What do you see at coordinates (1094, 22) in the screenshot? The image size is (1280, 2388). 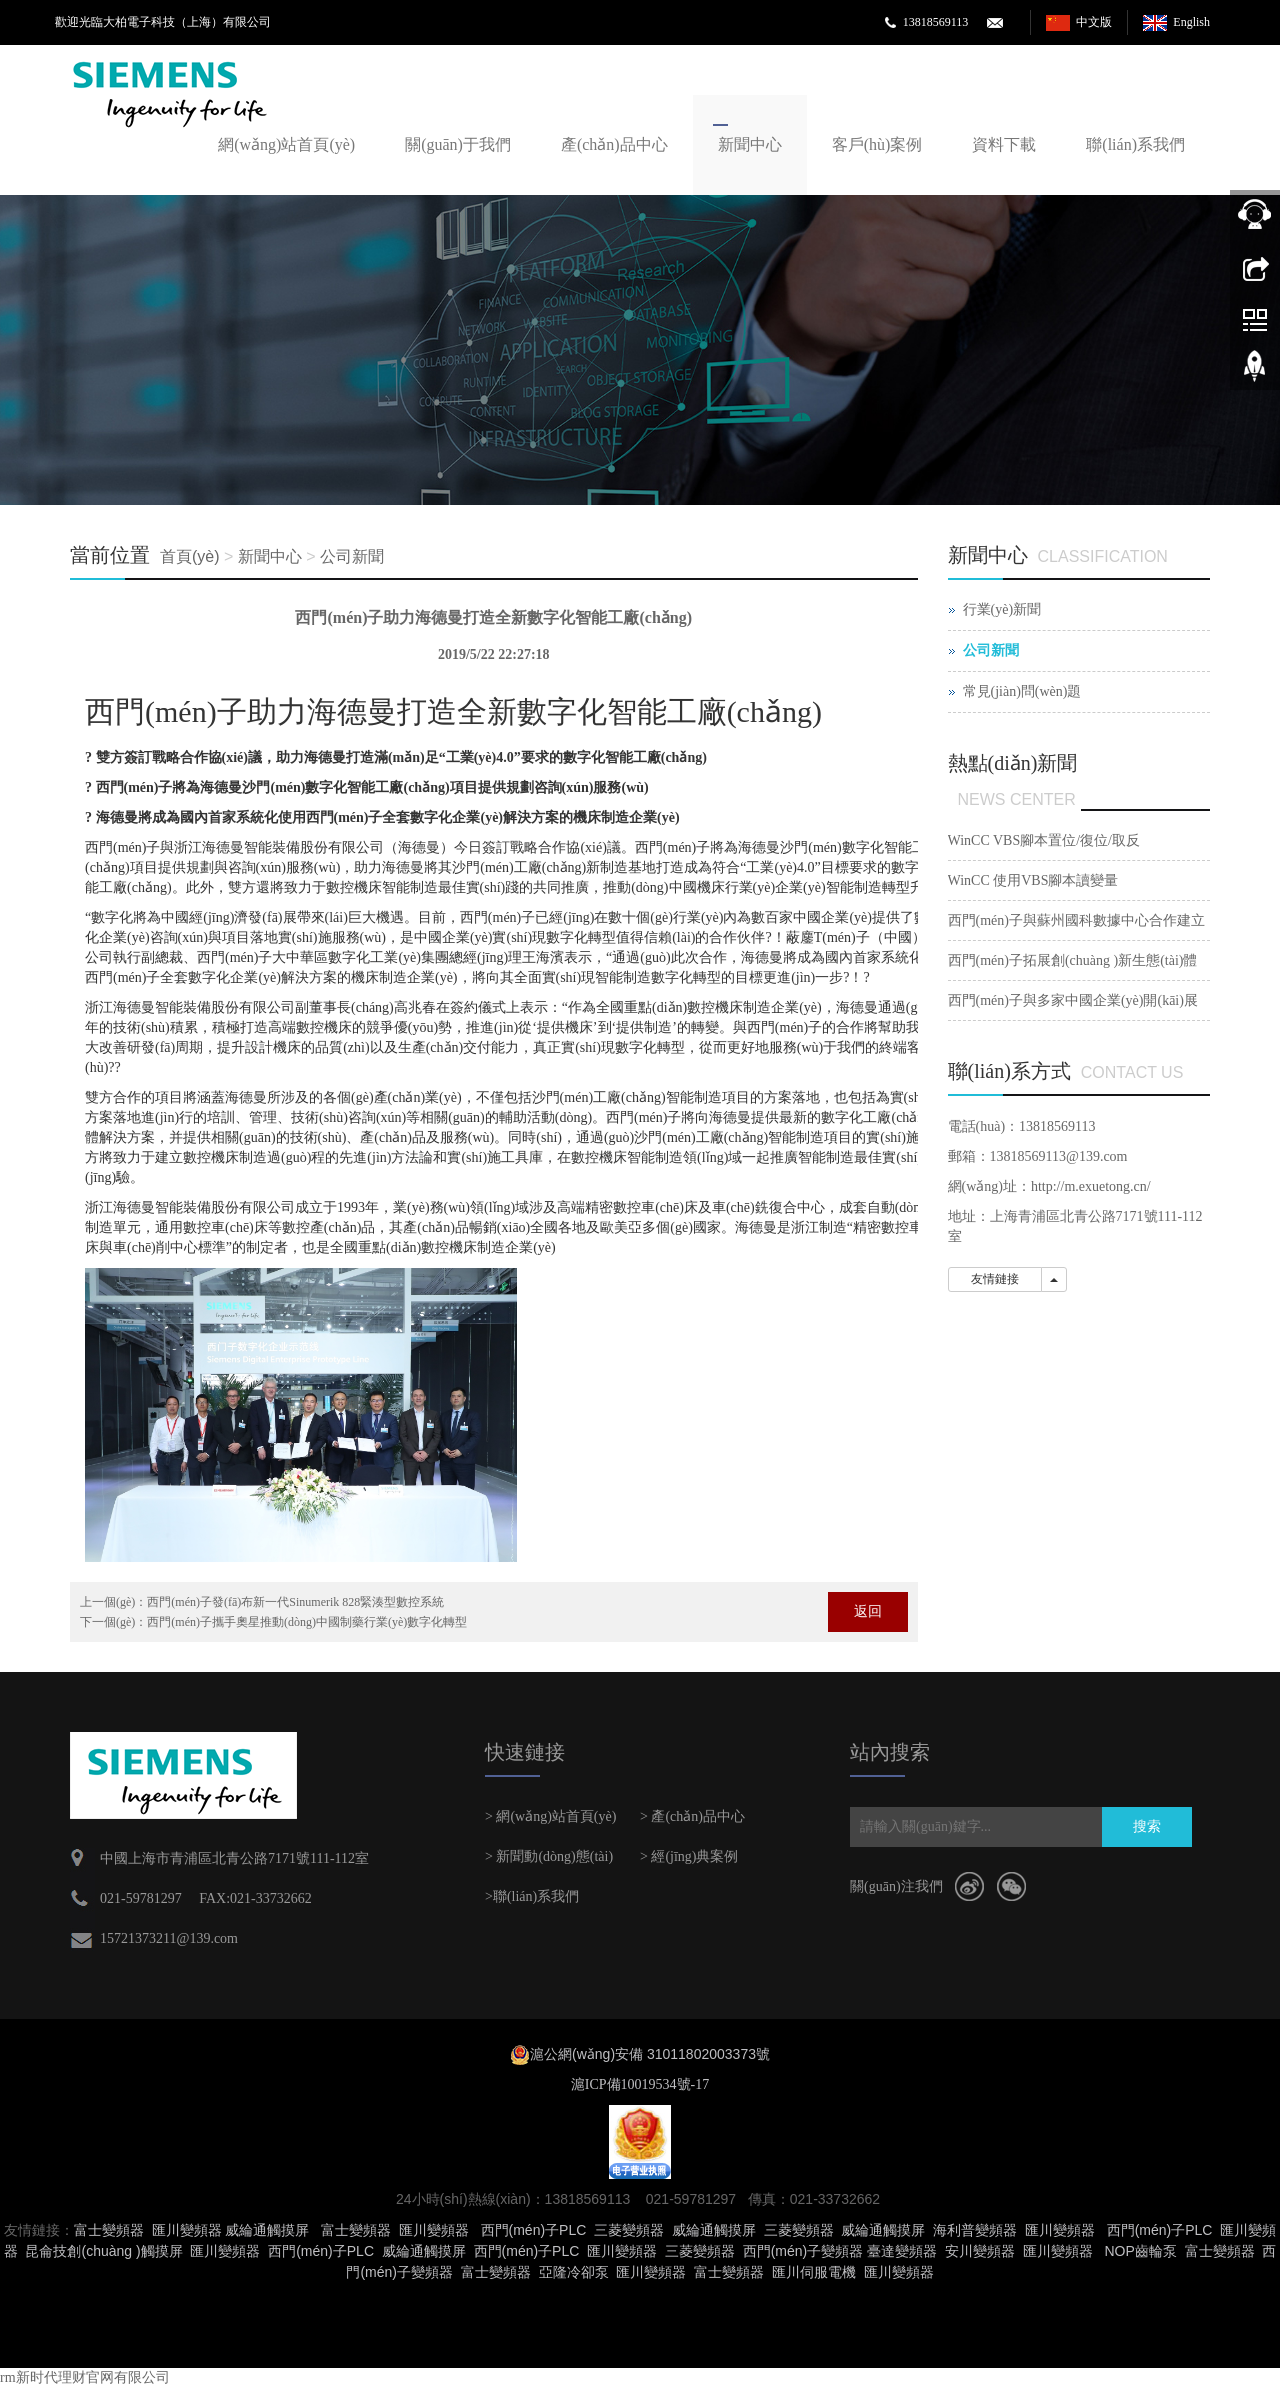 I see `中文版` at bounding box center [1094, 22].